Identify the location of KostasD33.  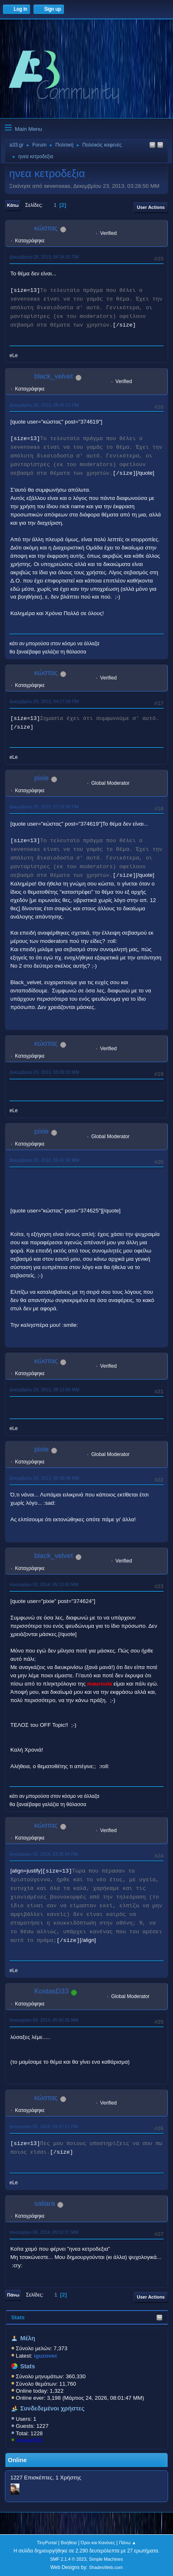
(29, 2440).